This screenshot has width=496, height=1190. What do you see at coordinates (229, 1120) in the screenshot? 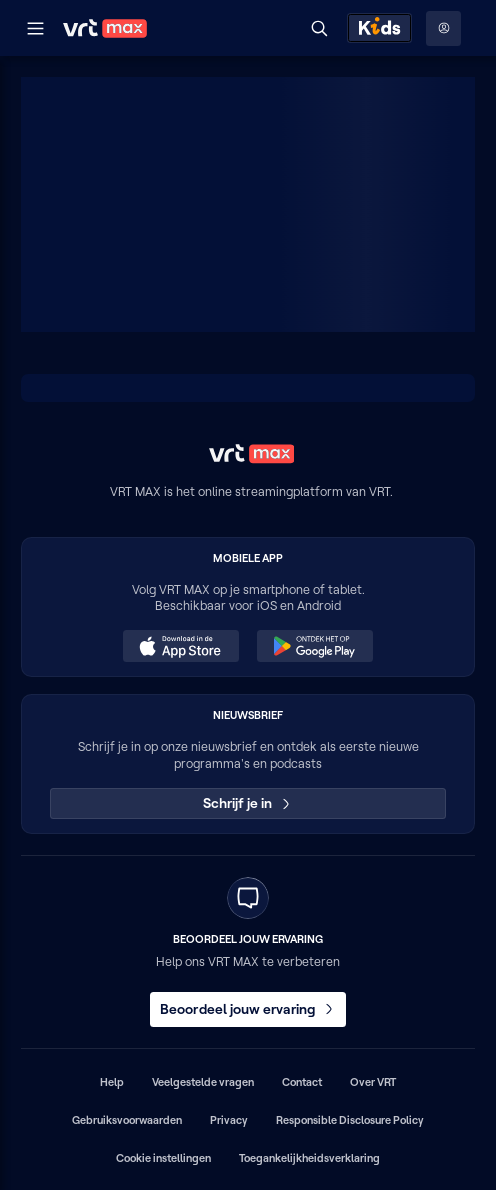
I see `Privacy` at bounding box center [229, 1120].